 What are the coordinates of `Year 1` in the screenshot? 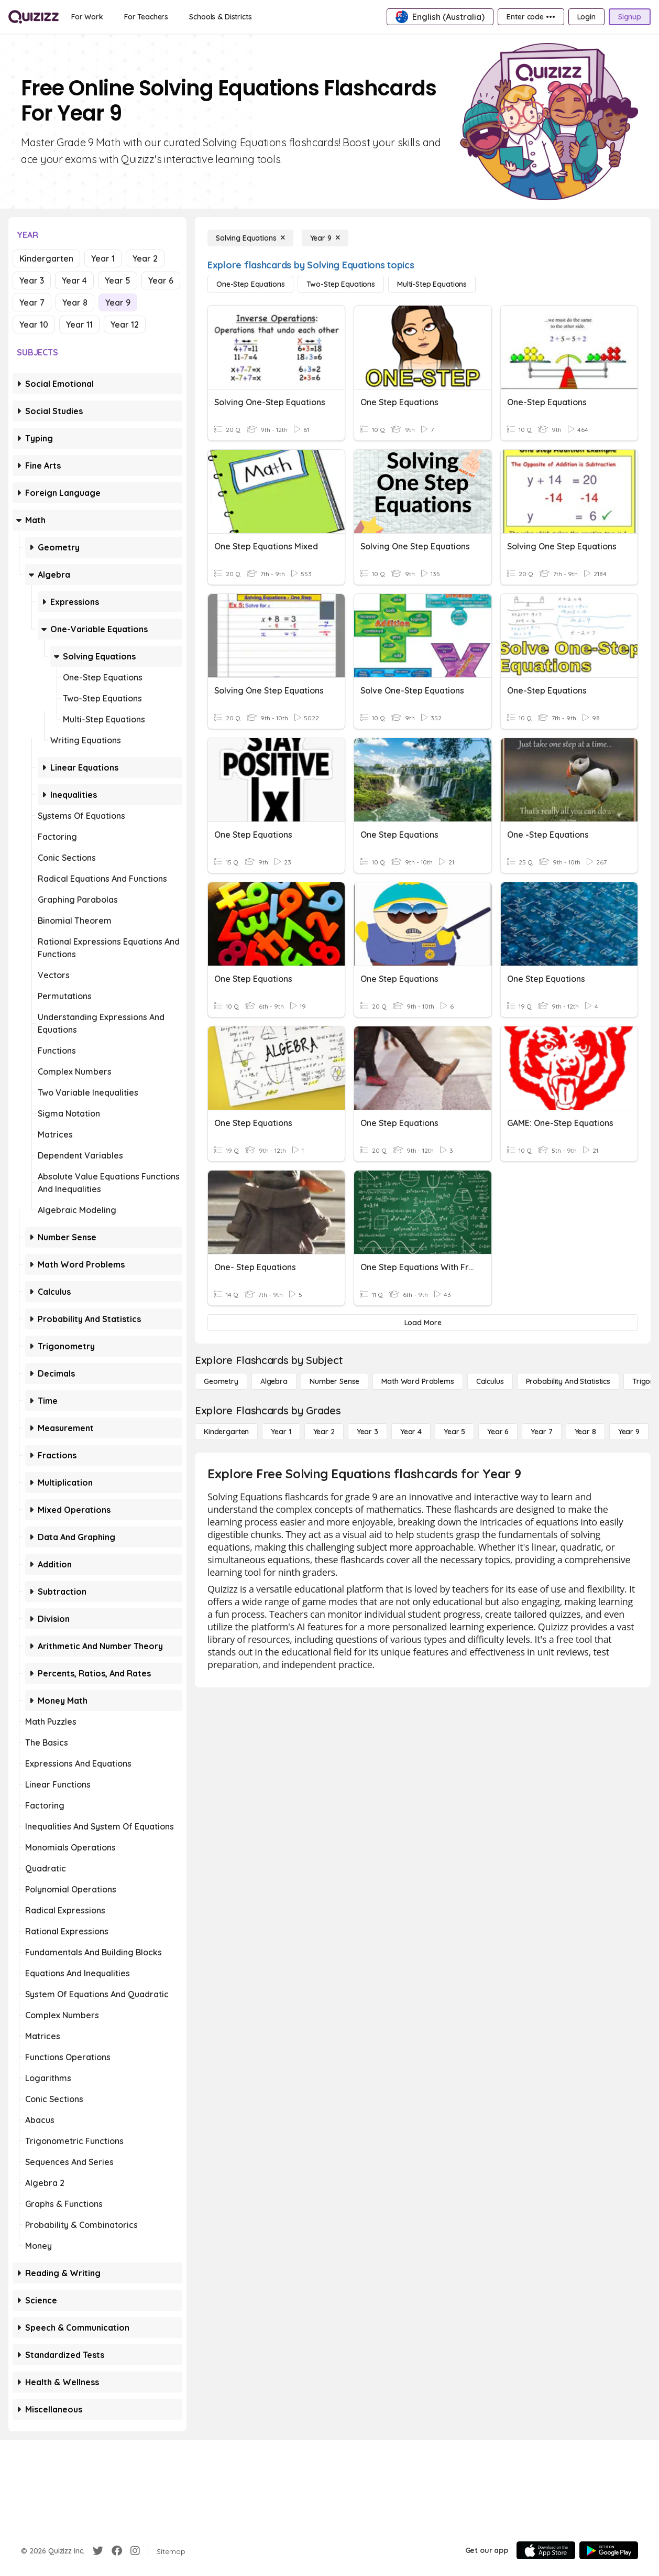 It's located at (103, 258).